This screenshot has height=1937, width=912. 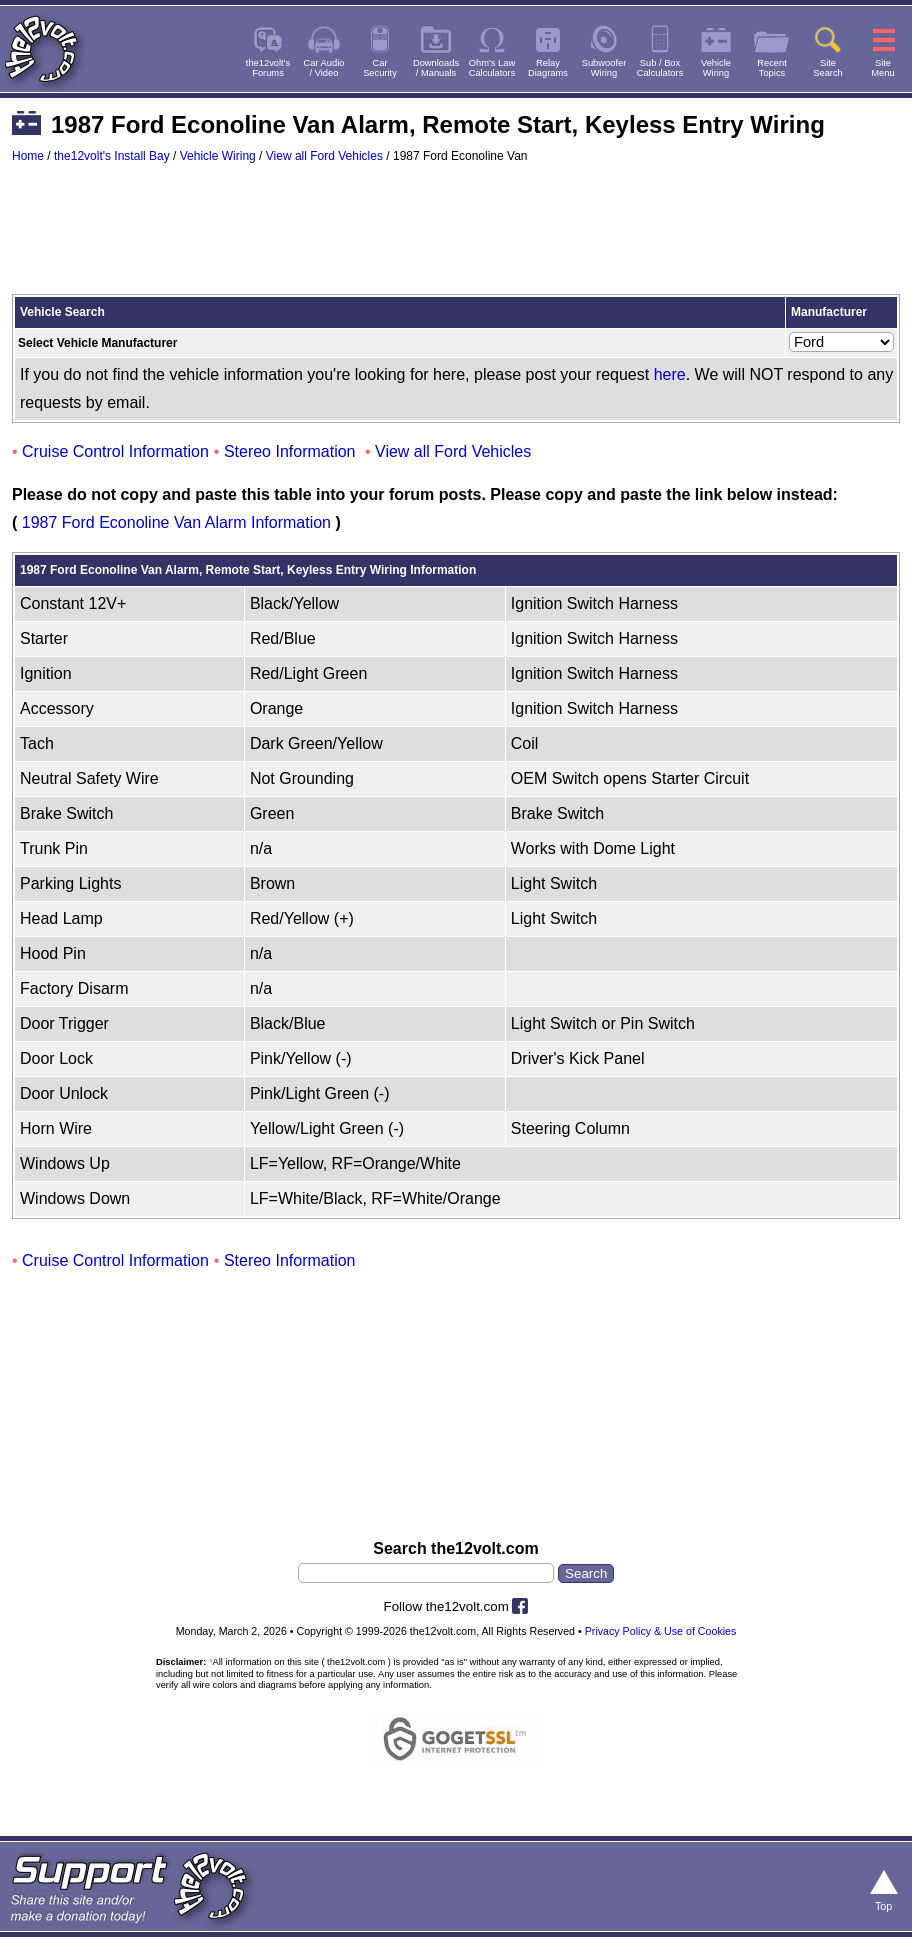 I want to click on Stereo Information, so click(x=290, y=451).